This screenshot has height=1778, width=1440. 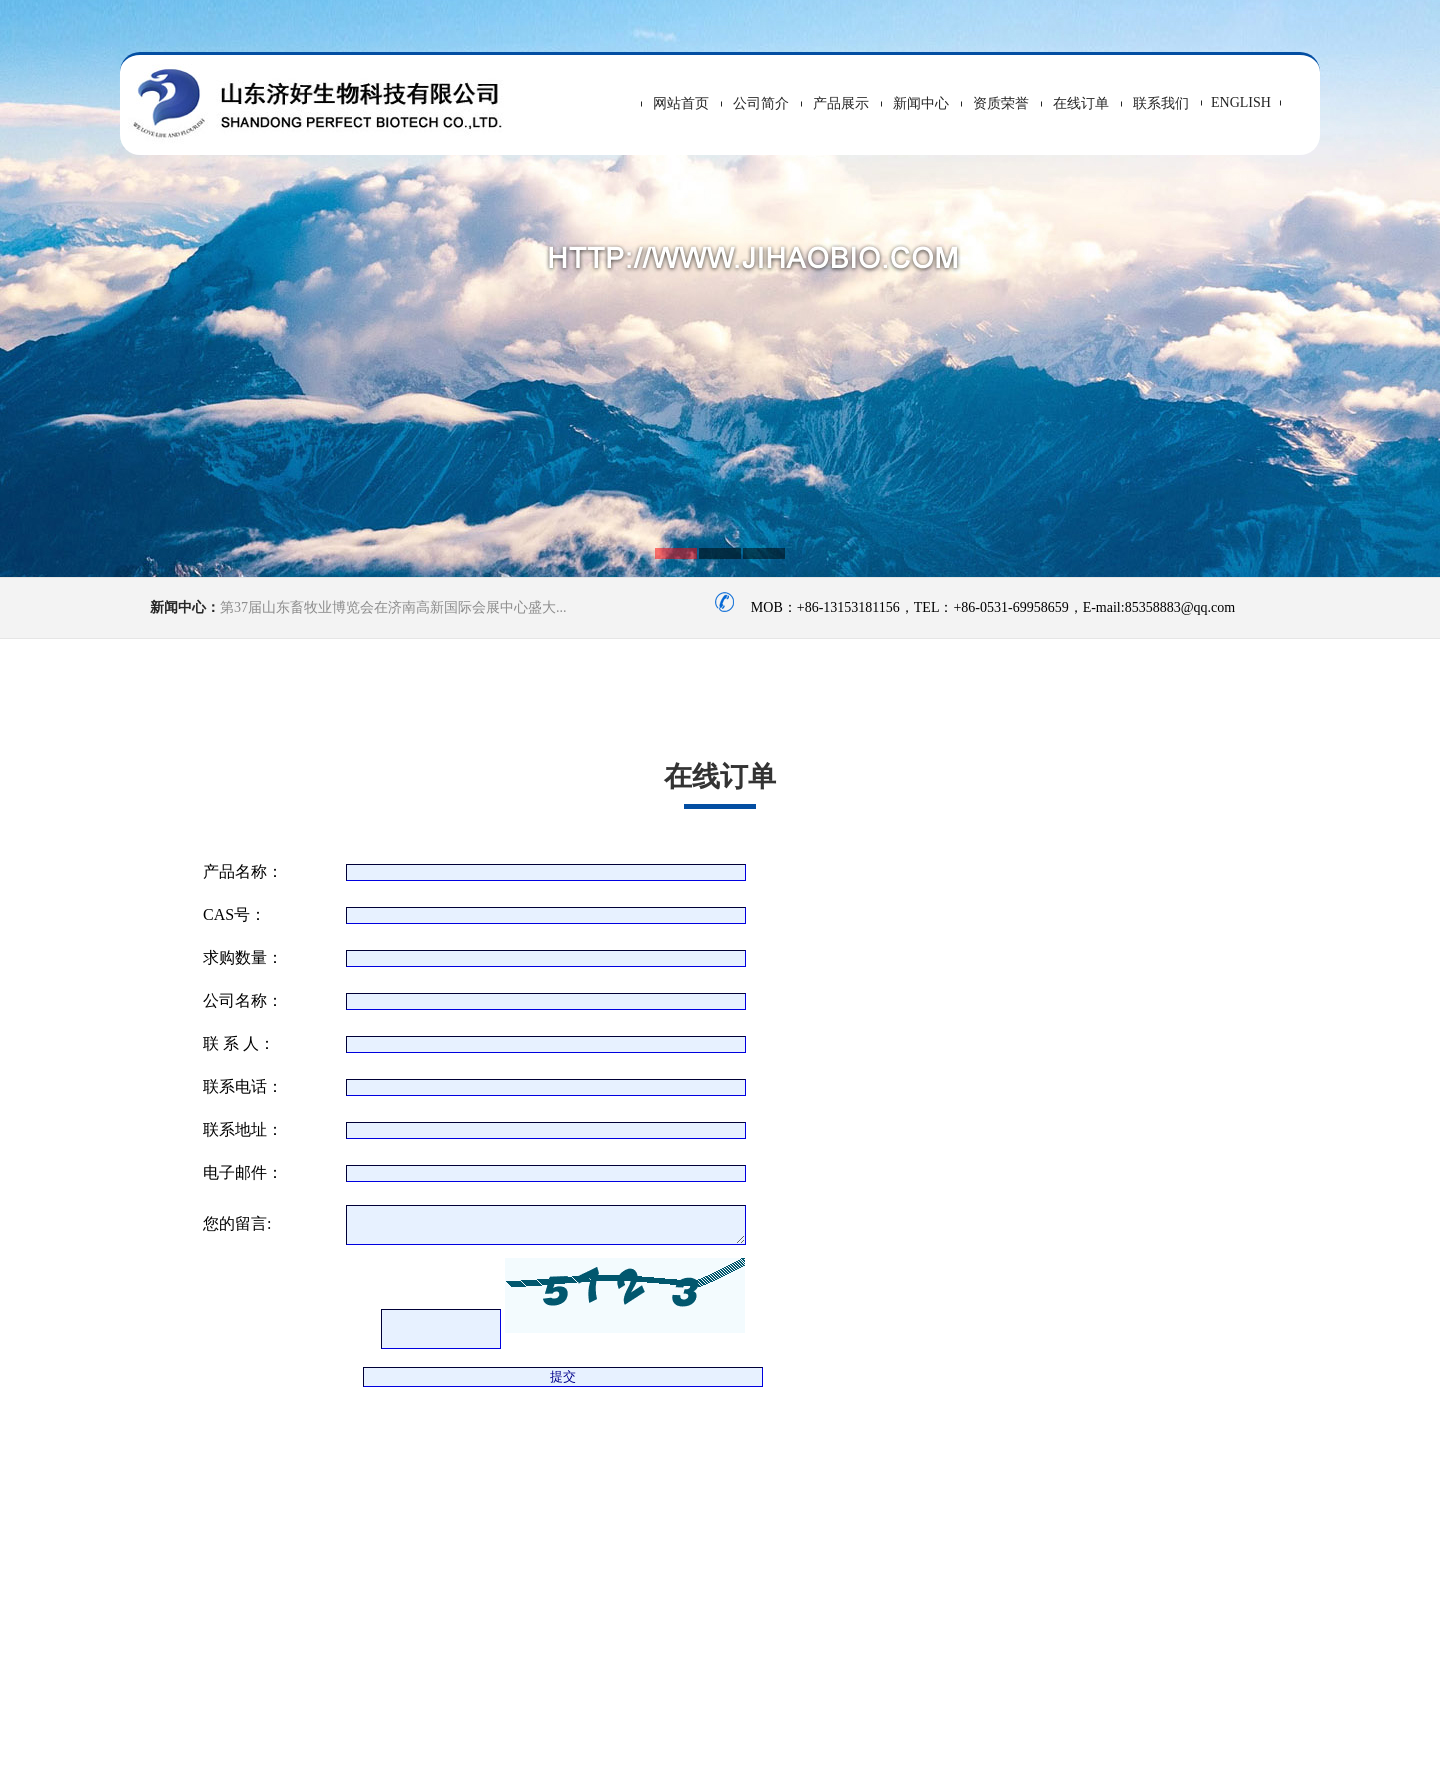 What do you see at coordinates (1272, 1538) in the screenshot?
I see `>> 行业资讯` at bounding box center [1272, 1538].